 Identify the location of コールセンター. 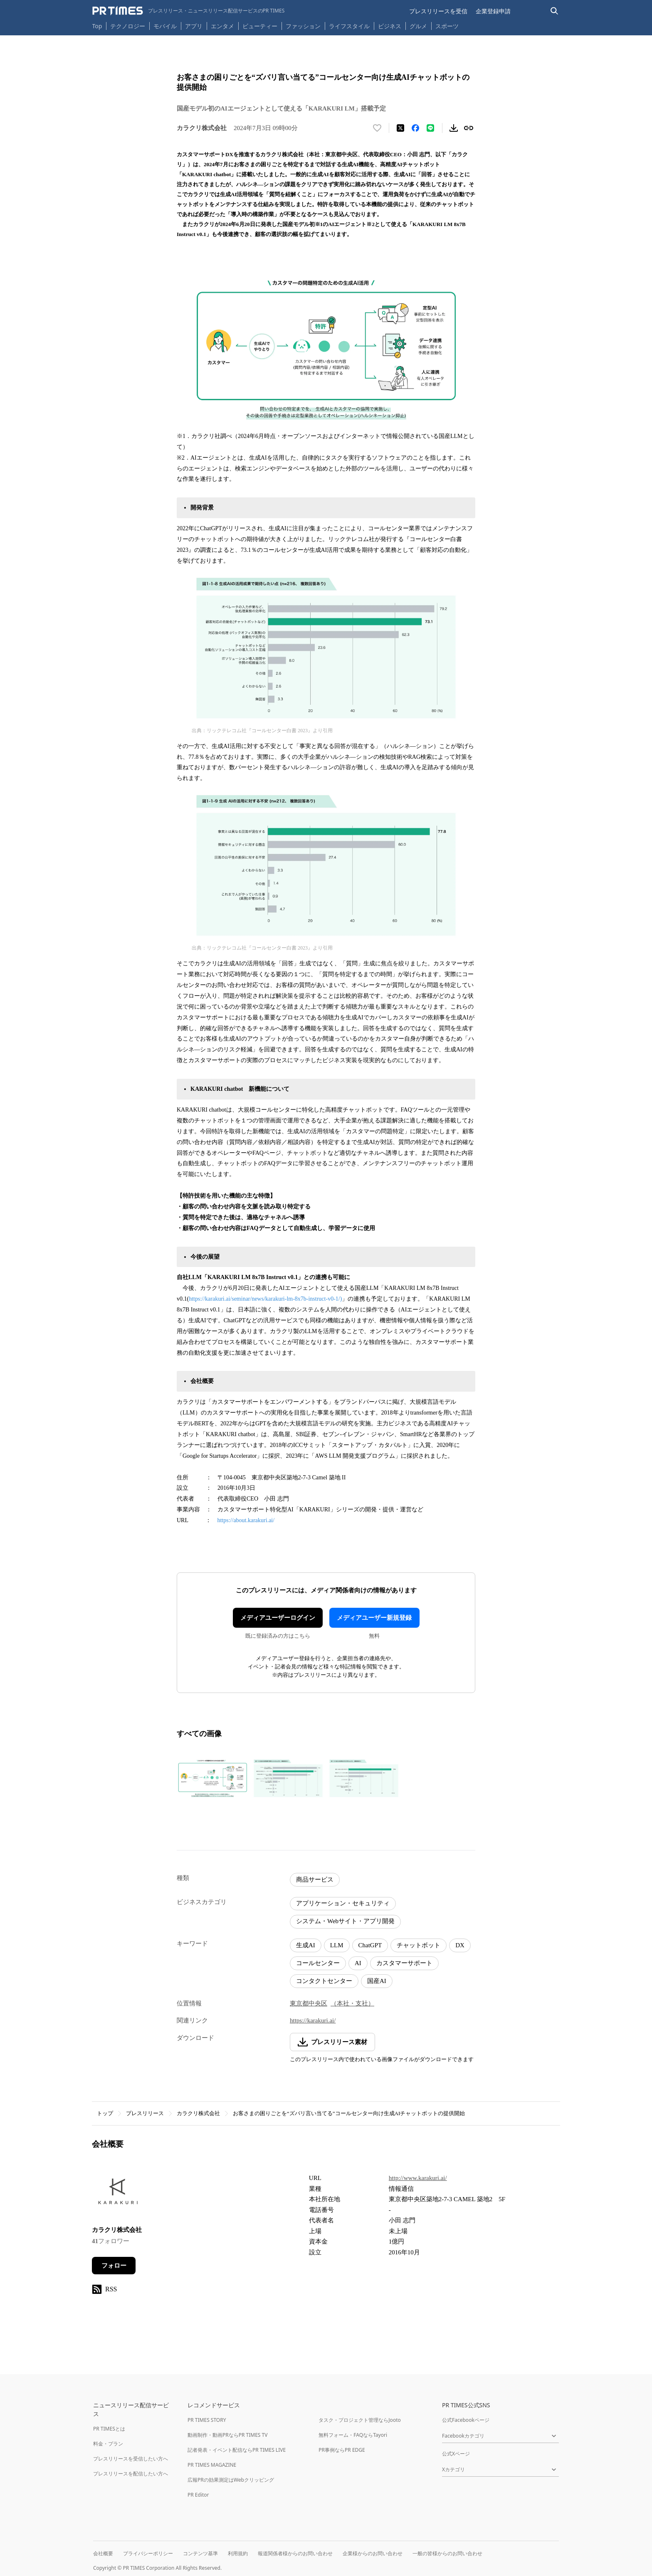
(318, 1963).